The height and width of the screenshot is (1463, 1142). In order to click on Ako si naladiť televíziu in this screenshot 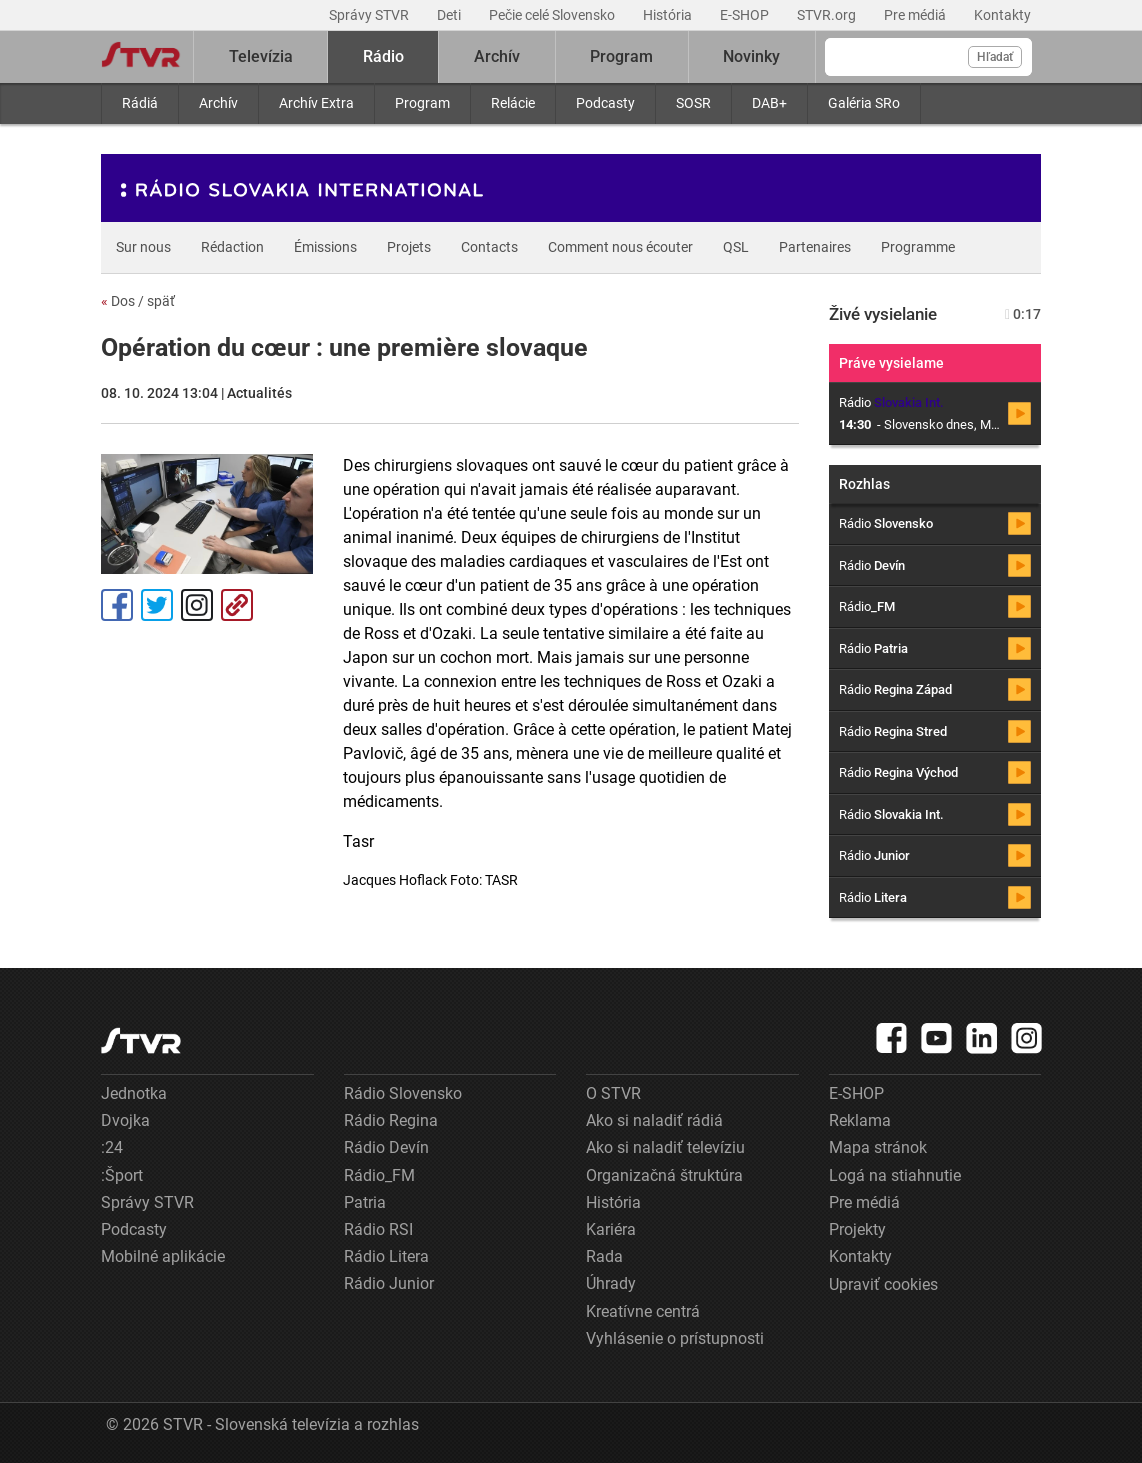, I will do `click(665, 1147)`.